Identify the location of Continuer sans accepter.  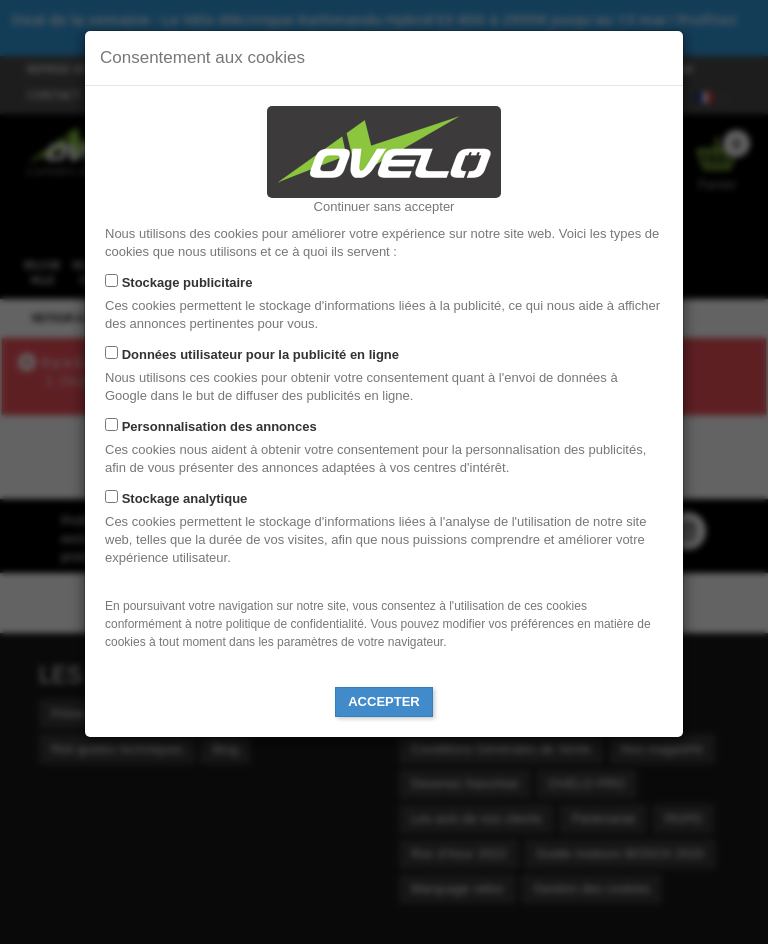
(384, 206).